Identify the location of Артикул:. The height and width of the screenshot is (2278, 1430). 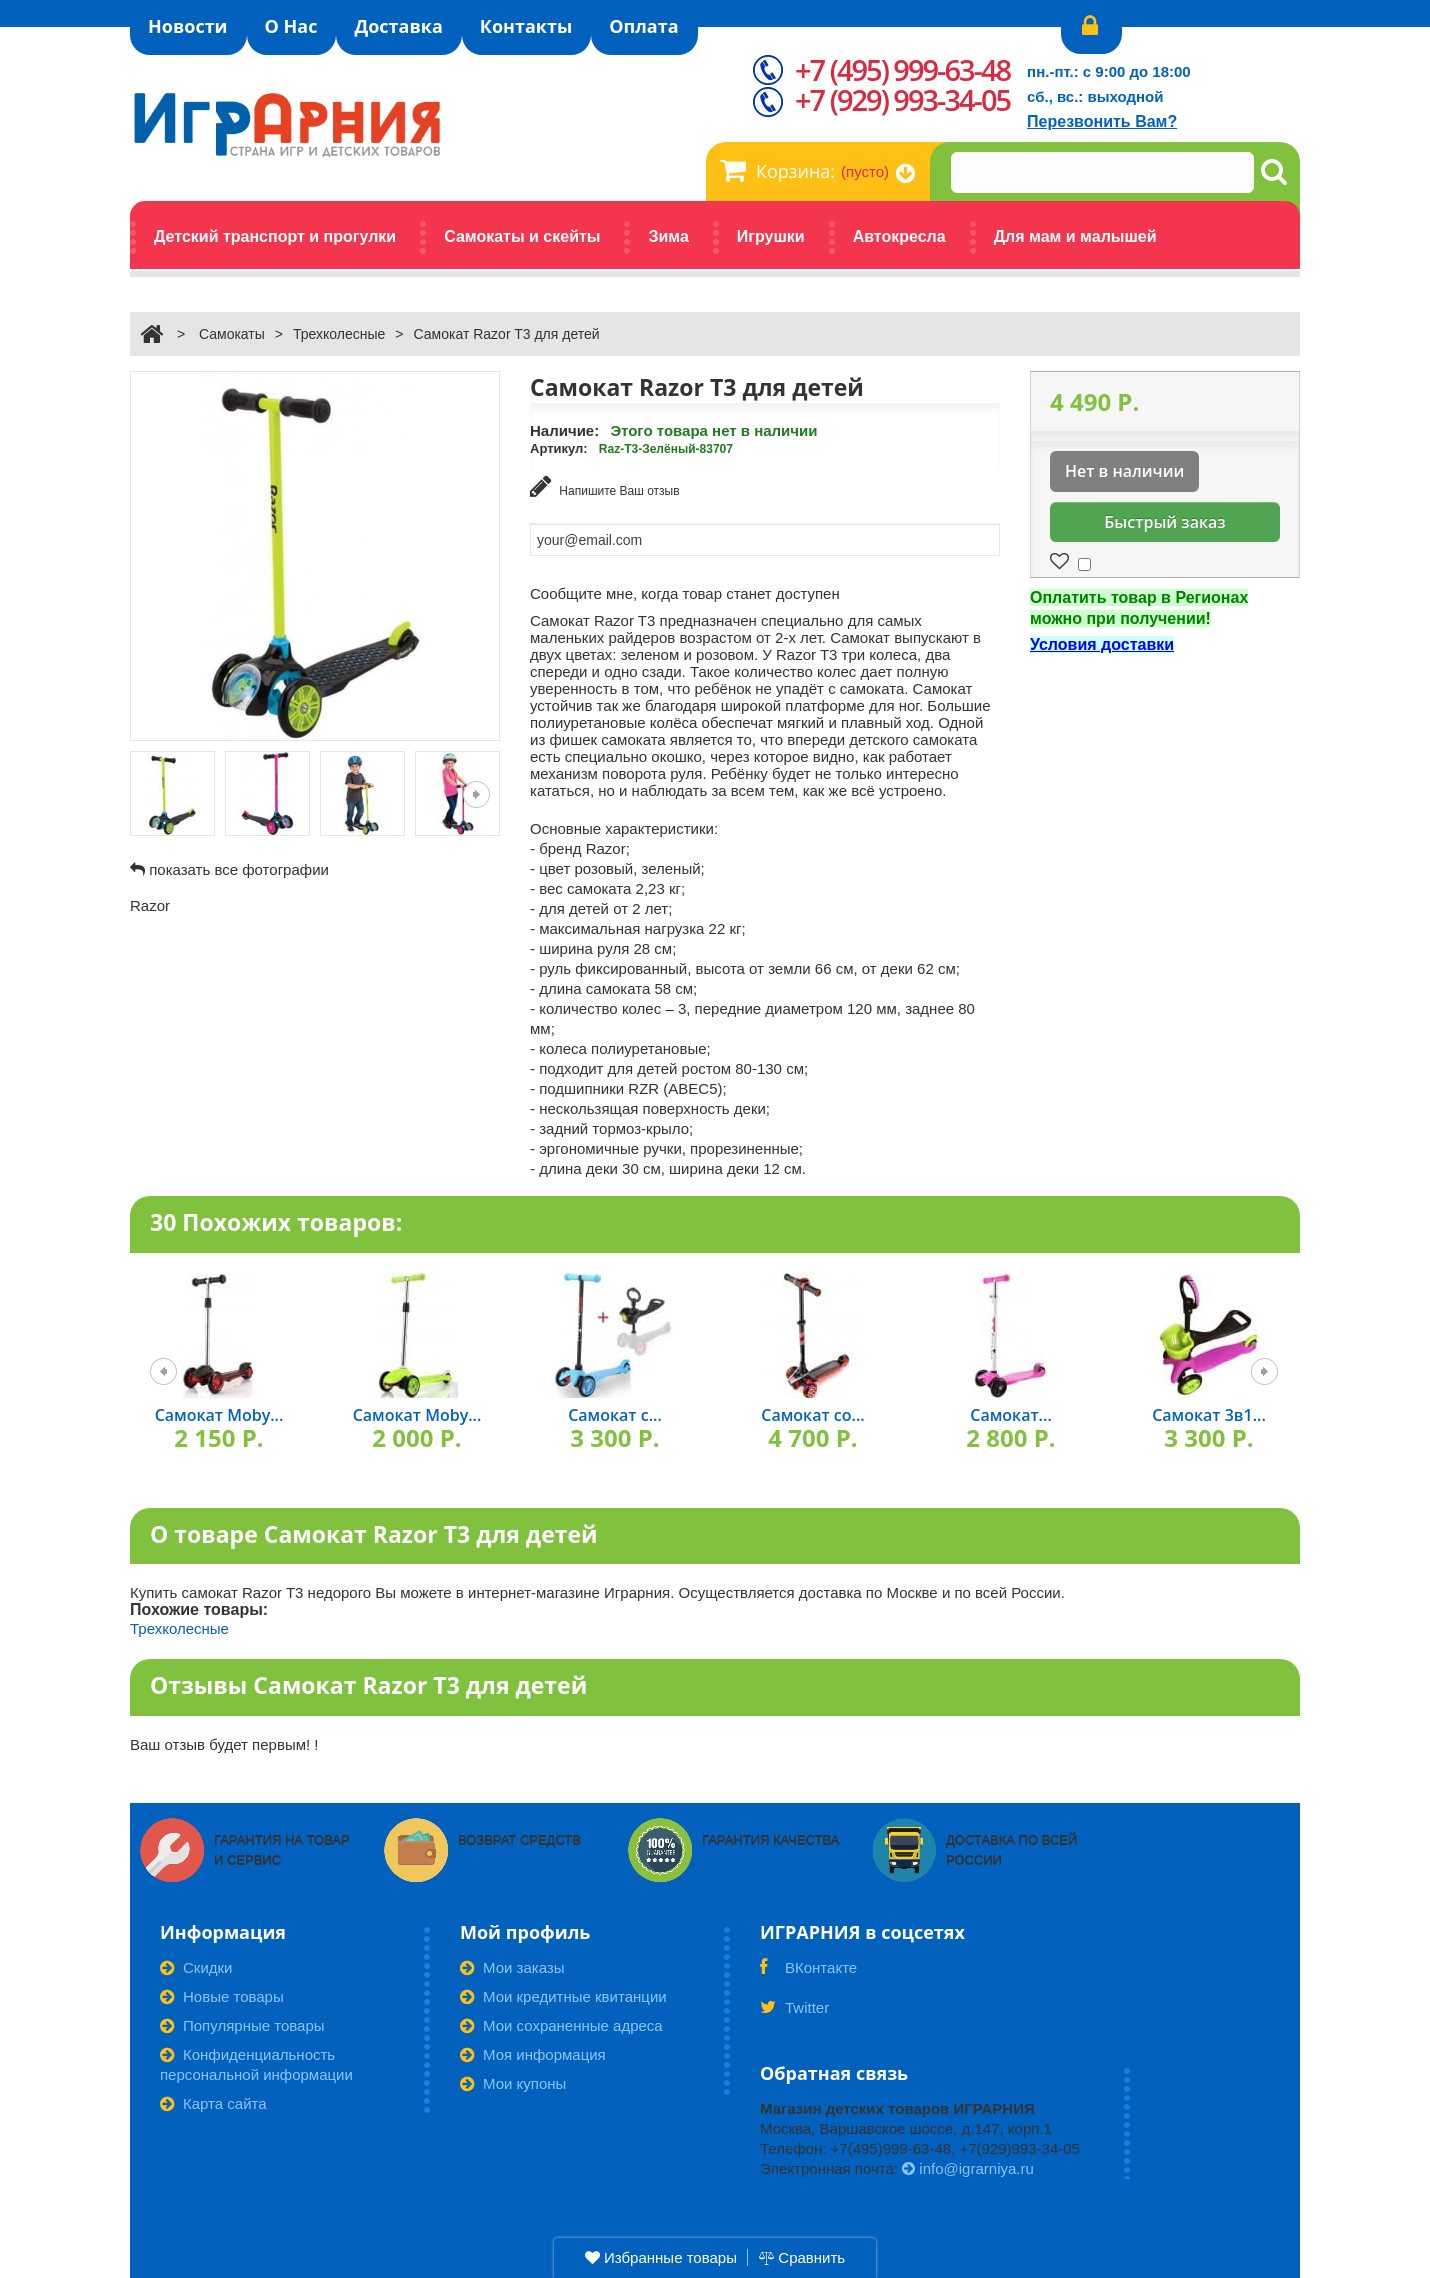
(559, 448).